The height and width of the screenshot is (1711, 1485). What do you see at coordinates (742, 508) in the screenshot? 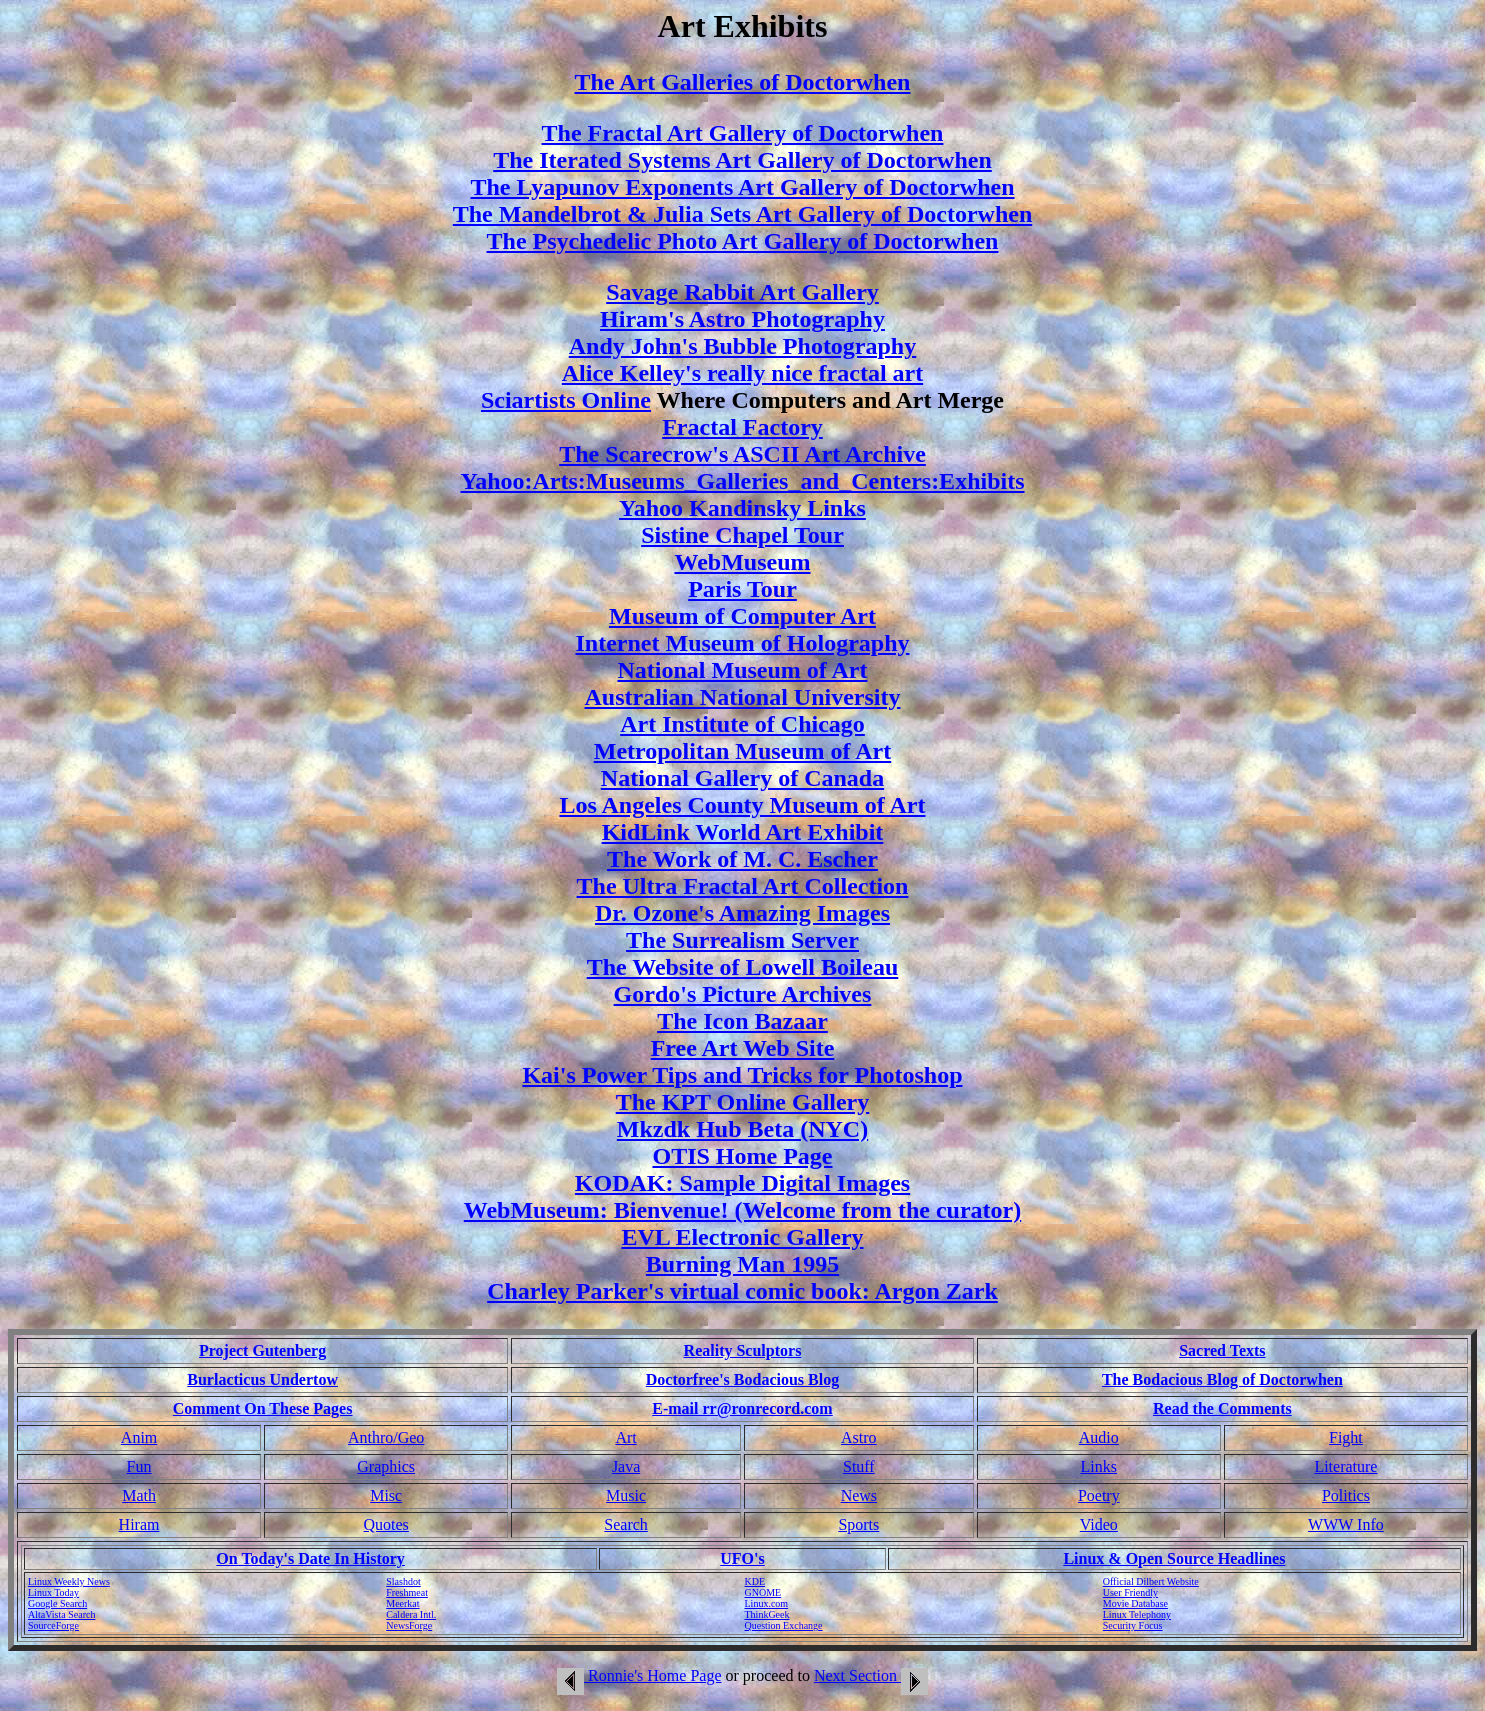
I see `Yahoo Kandinsky Links` at bounding box center [742, 508].